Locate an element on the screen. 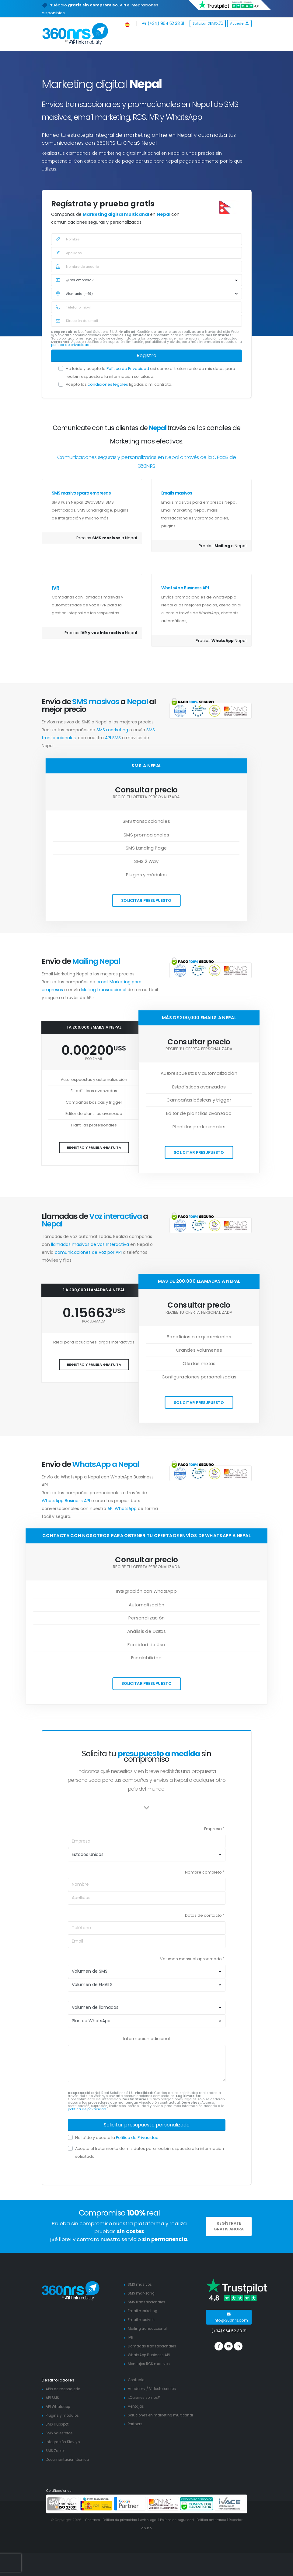  condiciones legales is located at coordinates (108, 384).